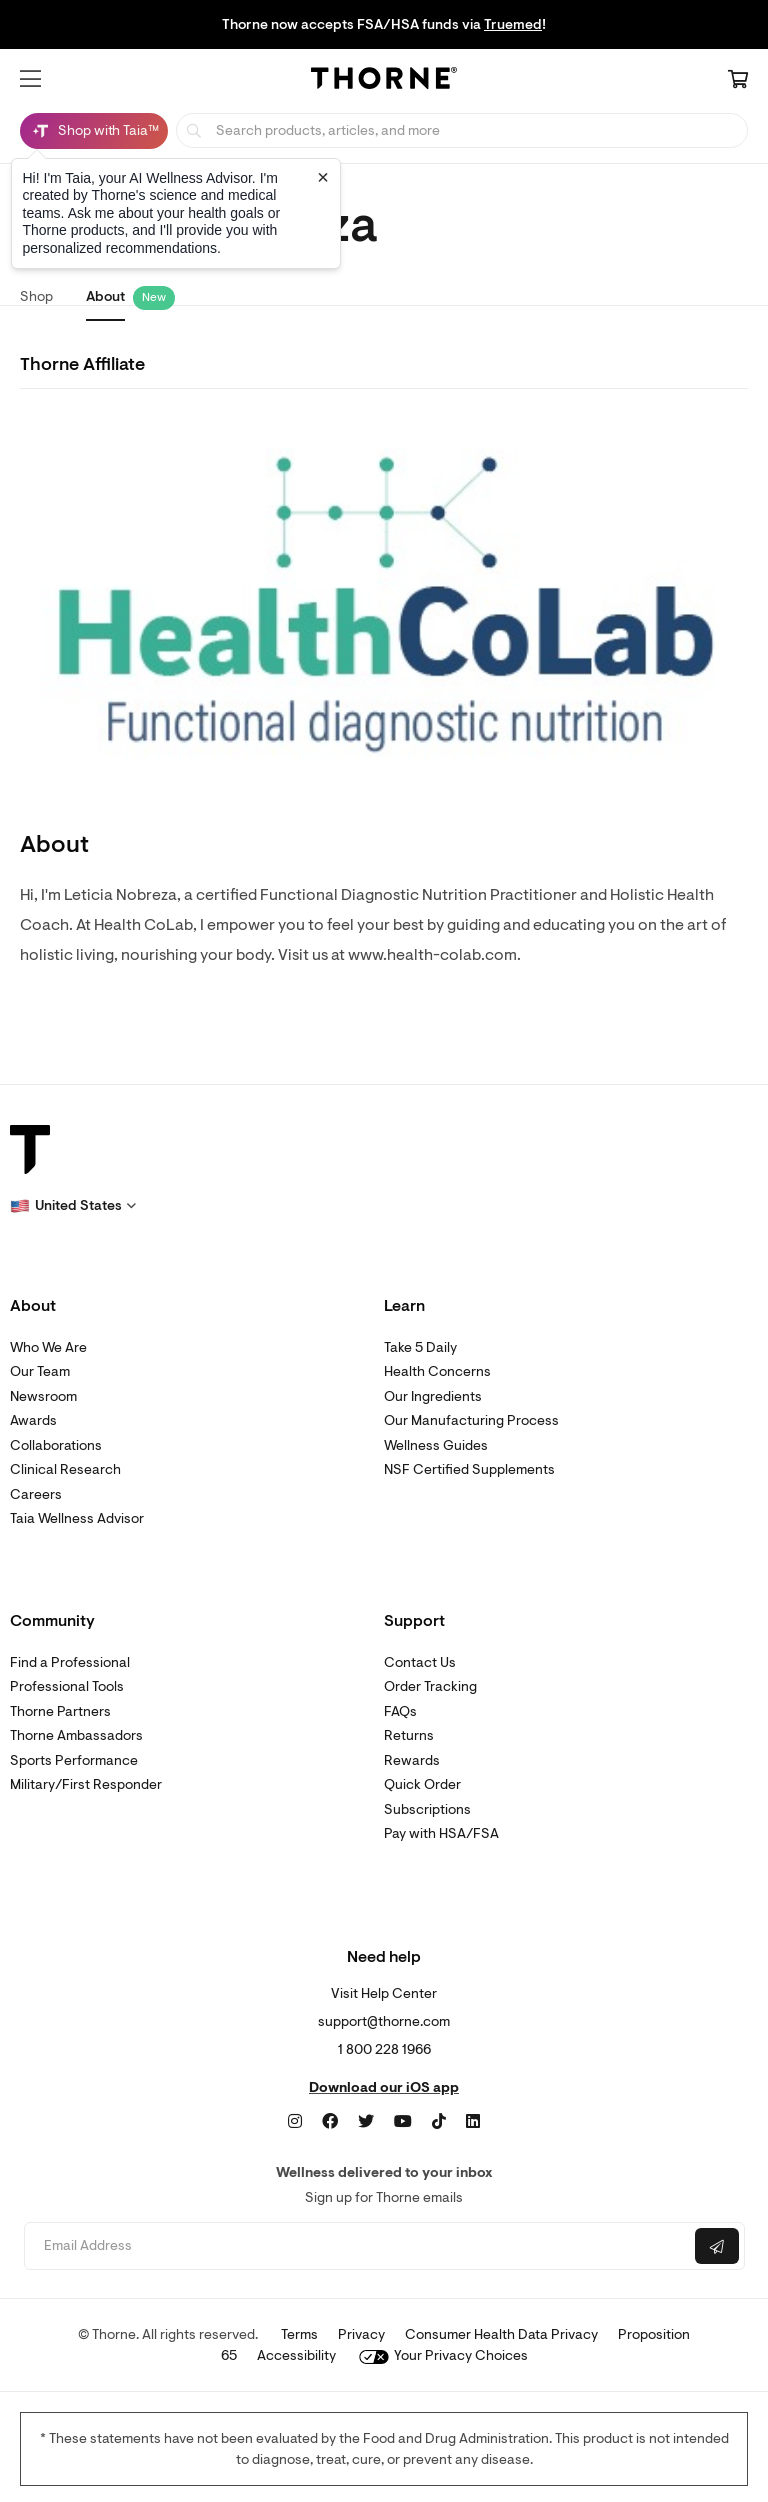  Describe the element at coordinates (420, 1662) in the screenshot. I see `Contact Us` at that location.